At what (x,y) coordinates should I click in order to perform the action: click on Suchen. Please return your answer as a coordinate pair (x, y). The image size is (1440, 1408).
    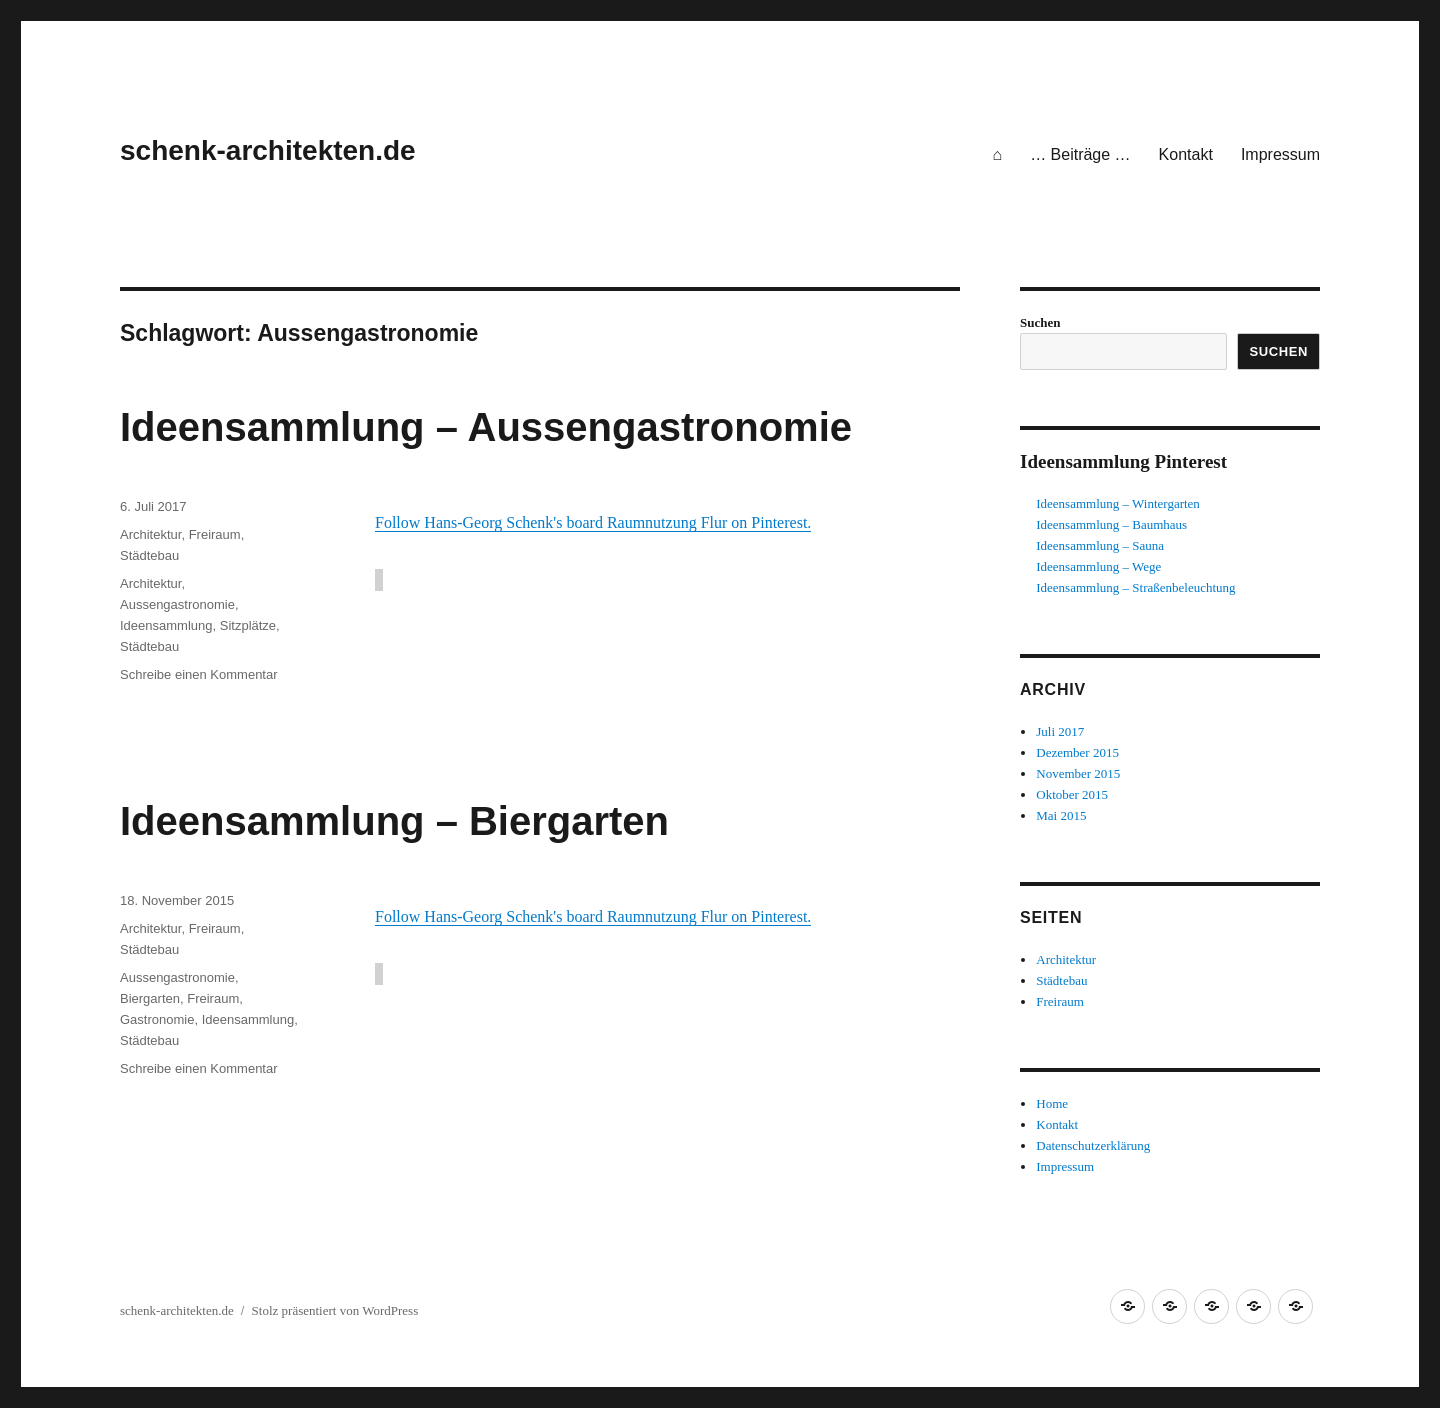
    Looking at the image, I should click on (1040, 322).